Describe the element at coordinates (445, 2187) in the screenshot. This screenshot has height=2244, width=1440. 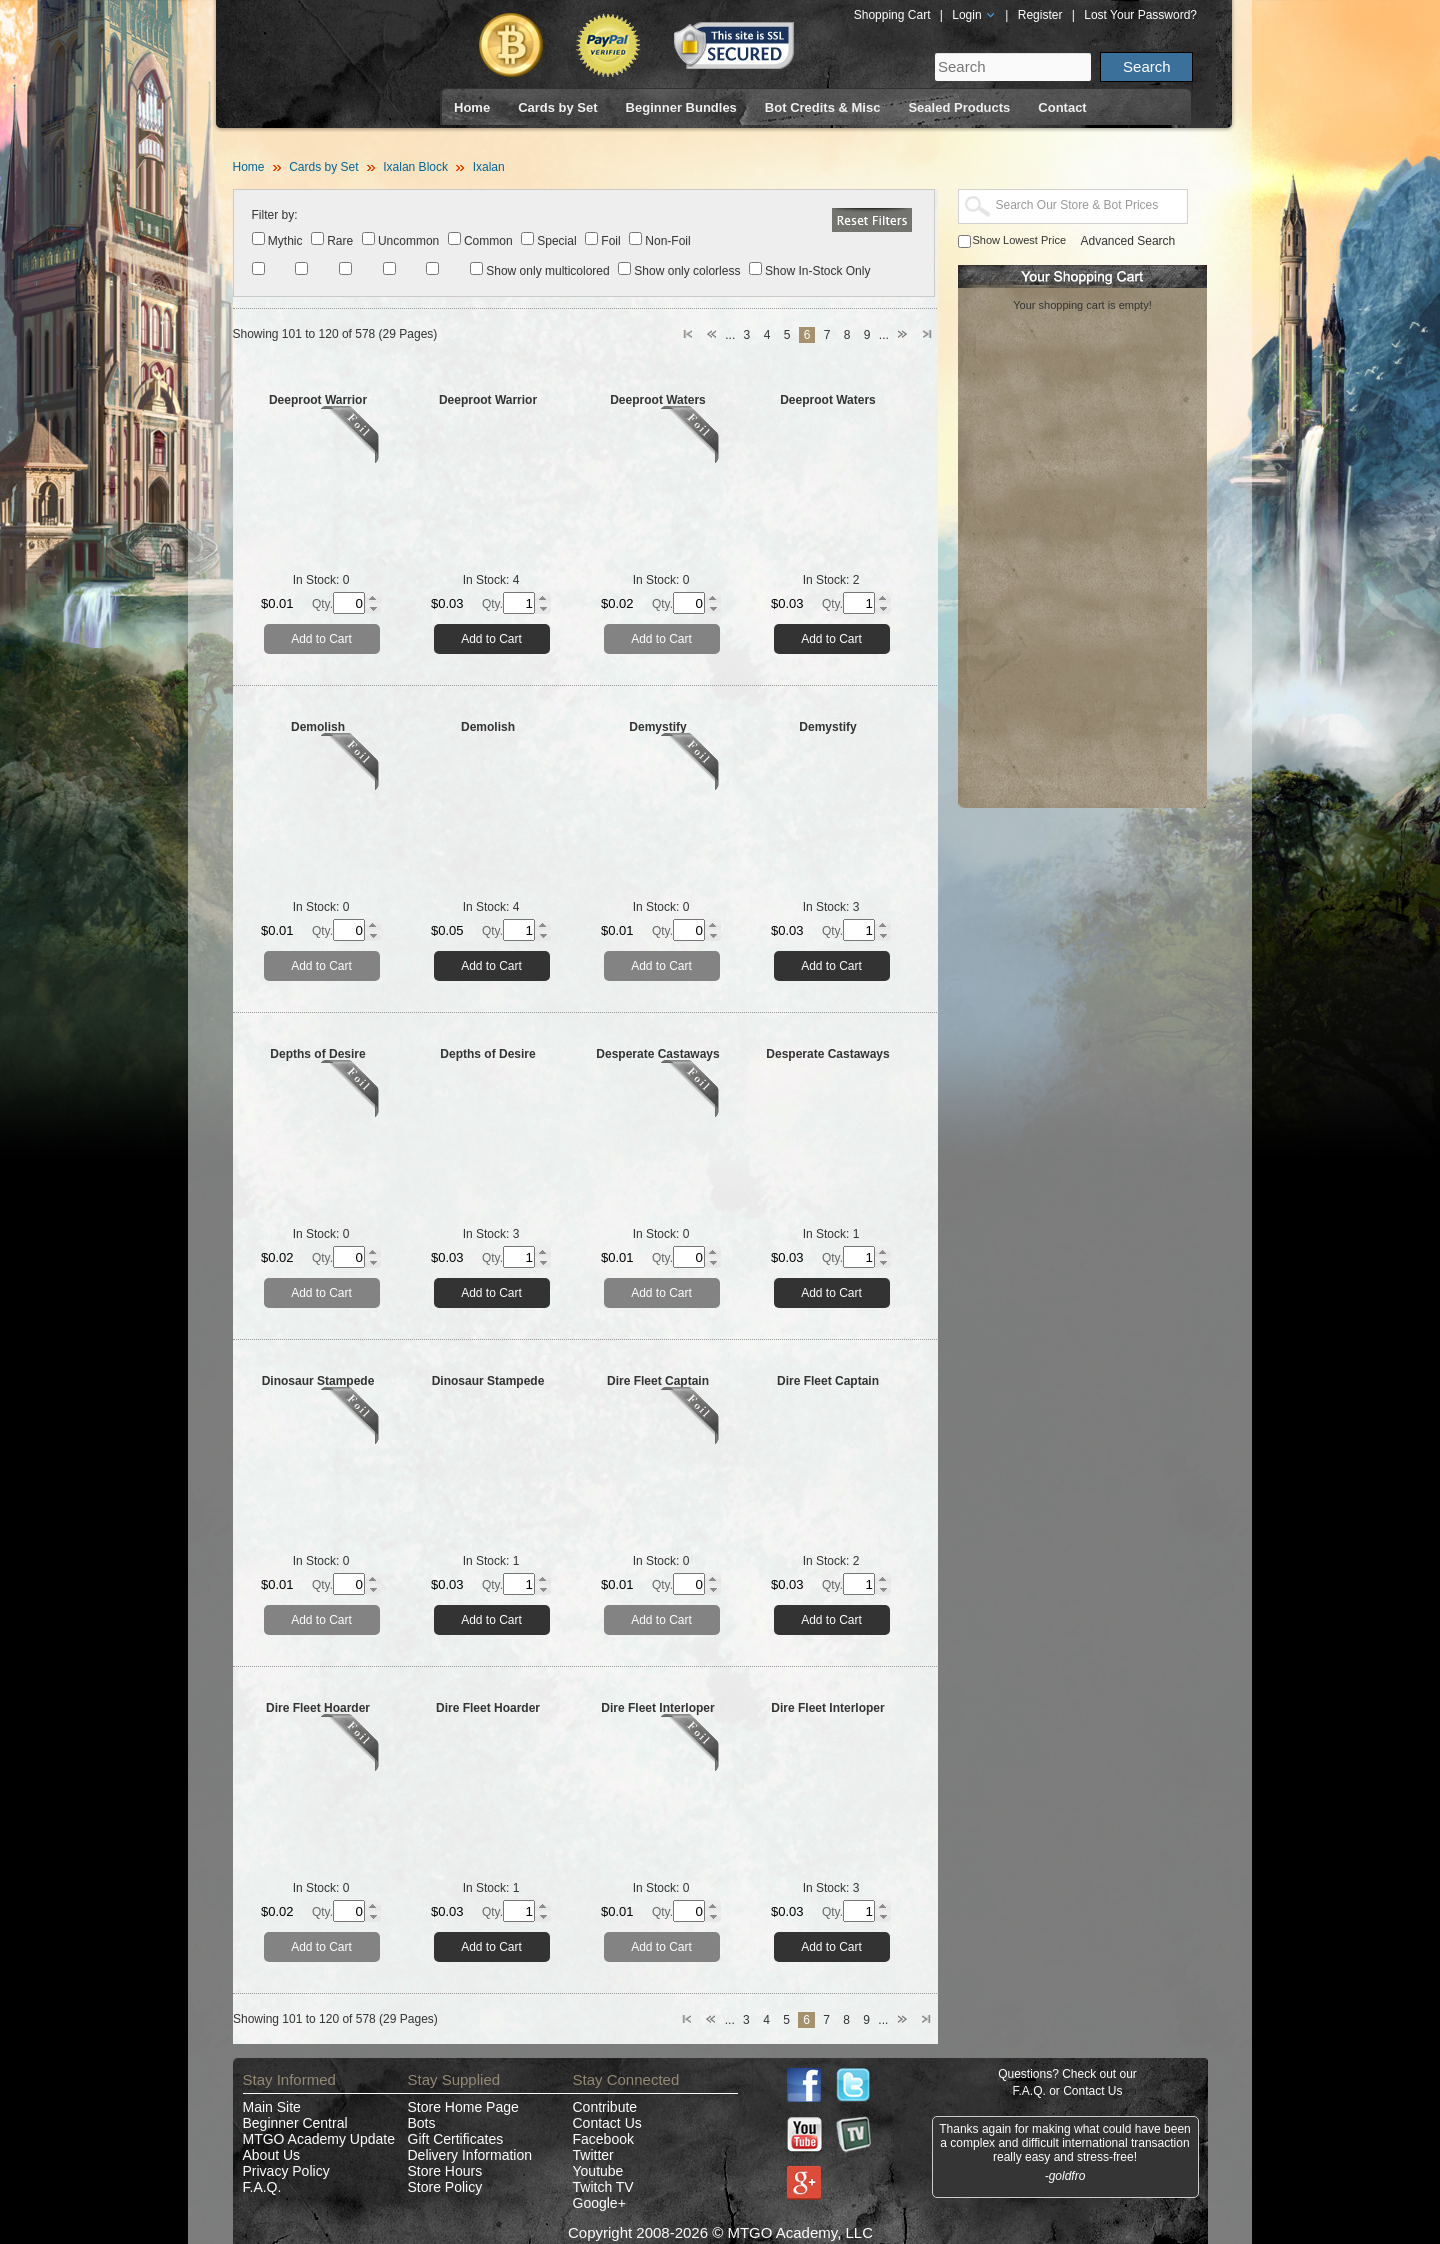
I see `Store Policy` at that location.